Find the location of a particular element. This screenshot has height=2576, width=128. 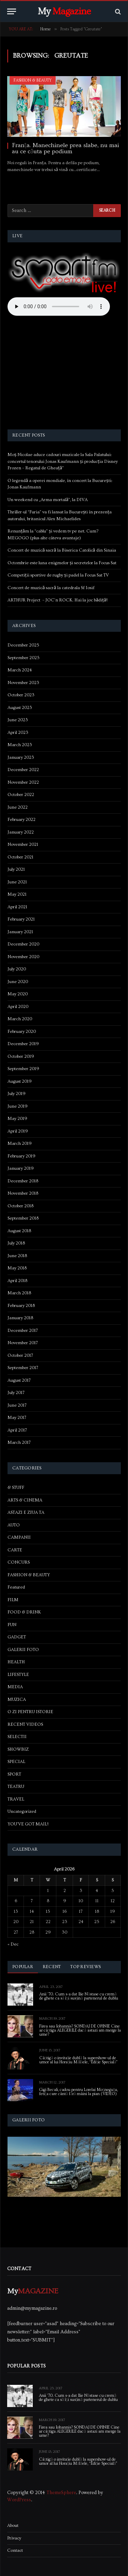

January 2023 is located at coordinates (21, 757).